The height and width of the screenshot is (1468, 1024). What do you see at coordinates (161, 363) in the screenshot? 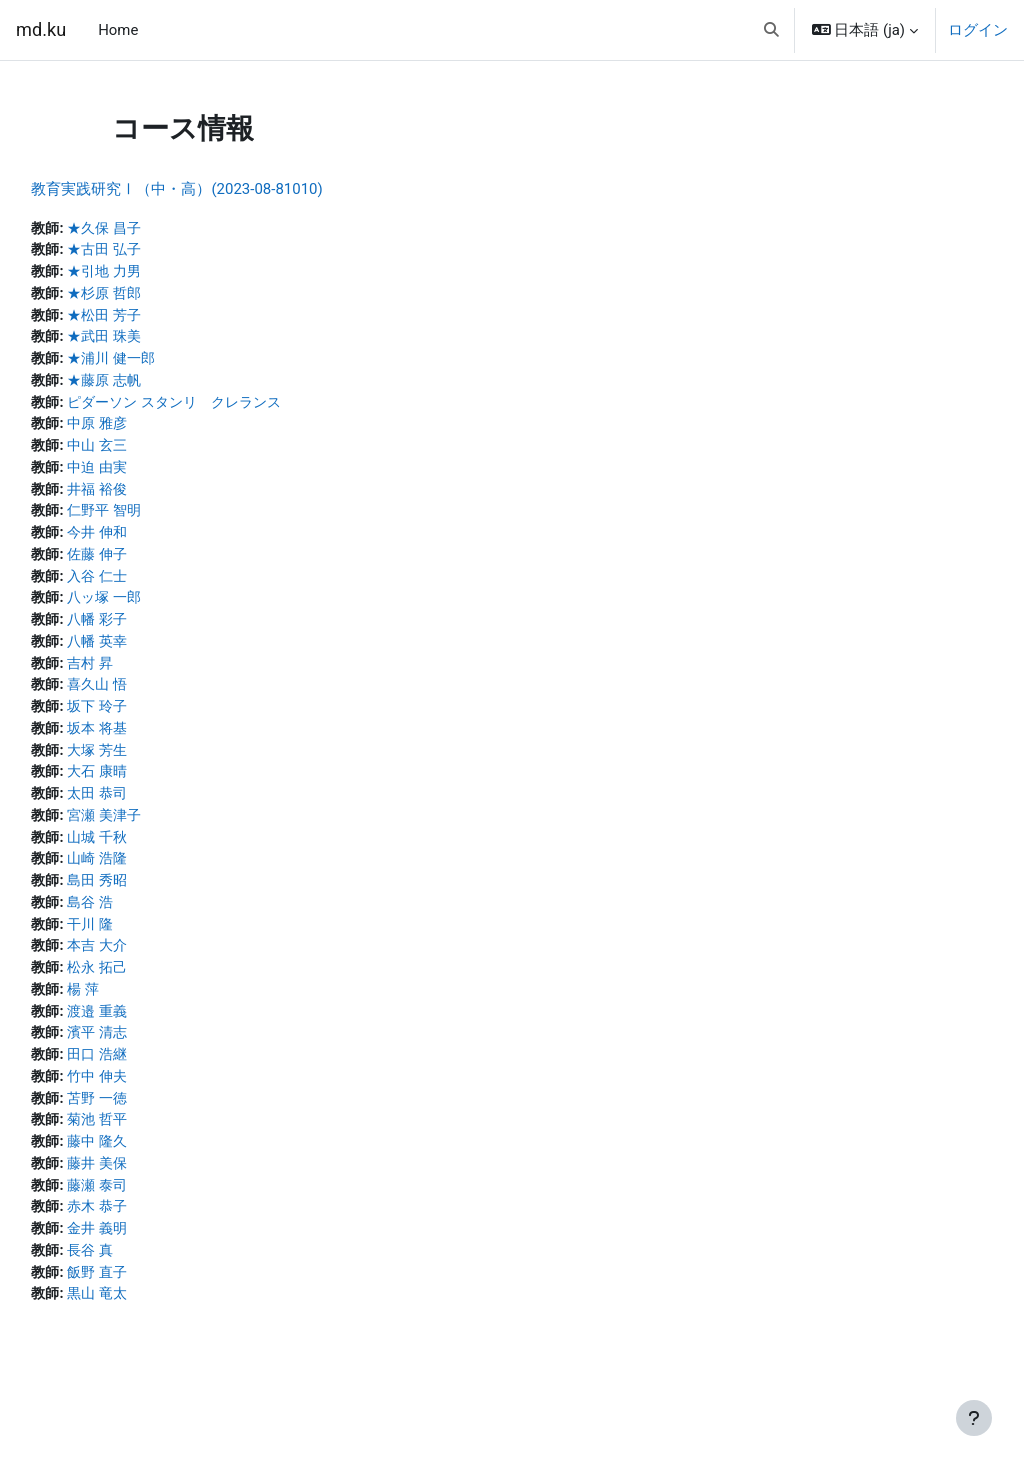
I see `★浦川 健一郎` at bounding box center [161, 363].